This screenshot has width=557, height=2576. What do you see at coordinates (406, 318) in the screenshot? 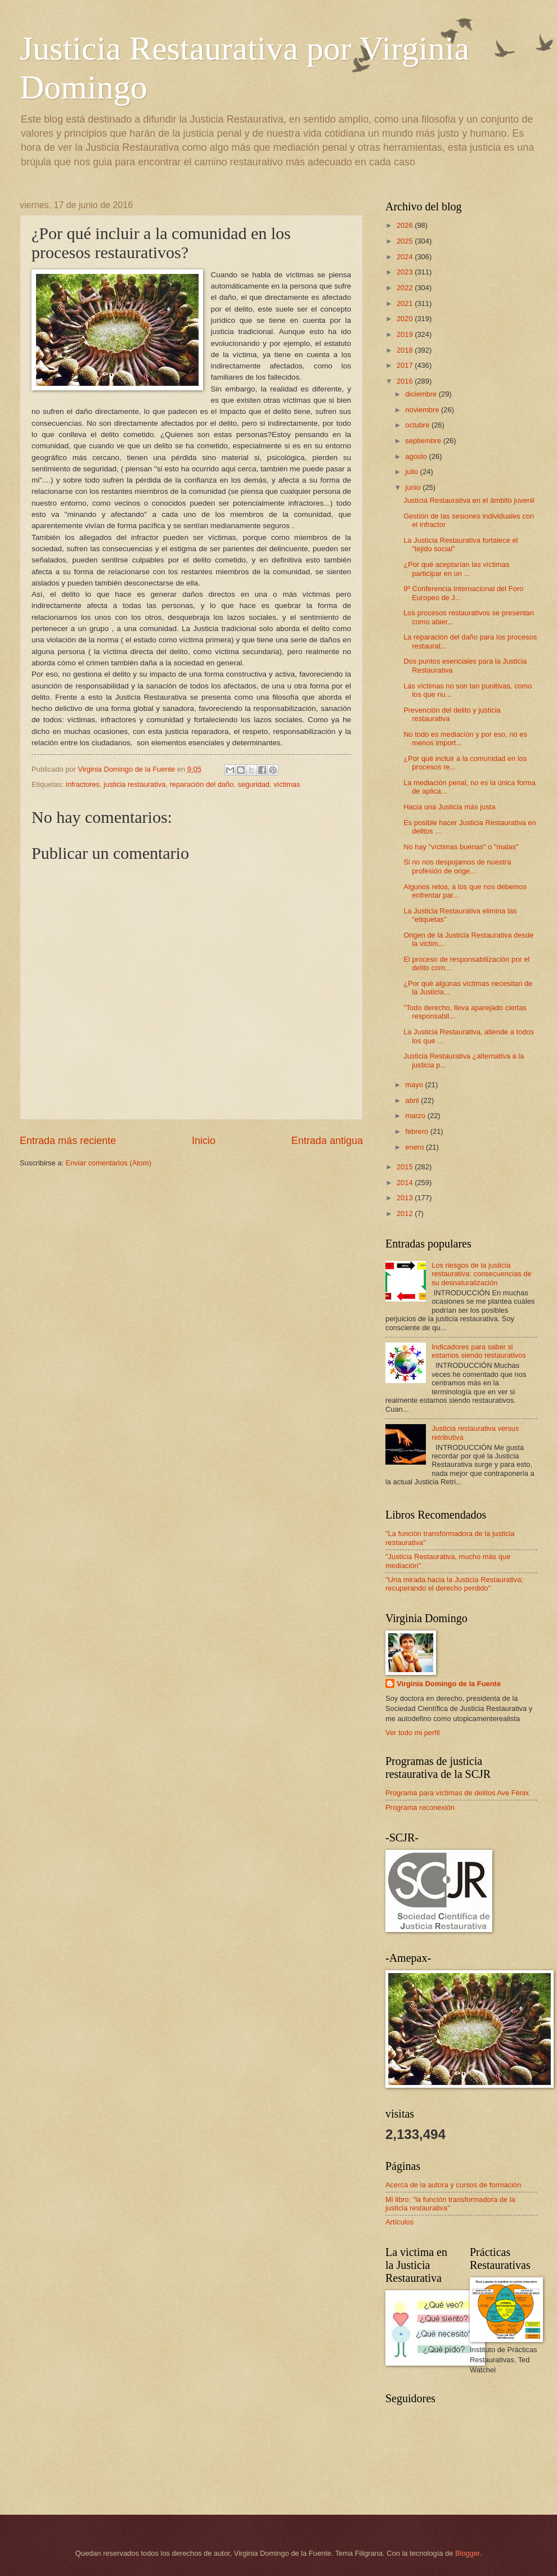
I see `2020` at bounding box center [406, 318].